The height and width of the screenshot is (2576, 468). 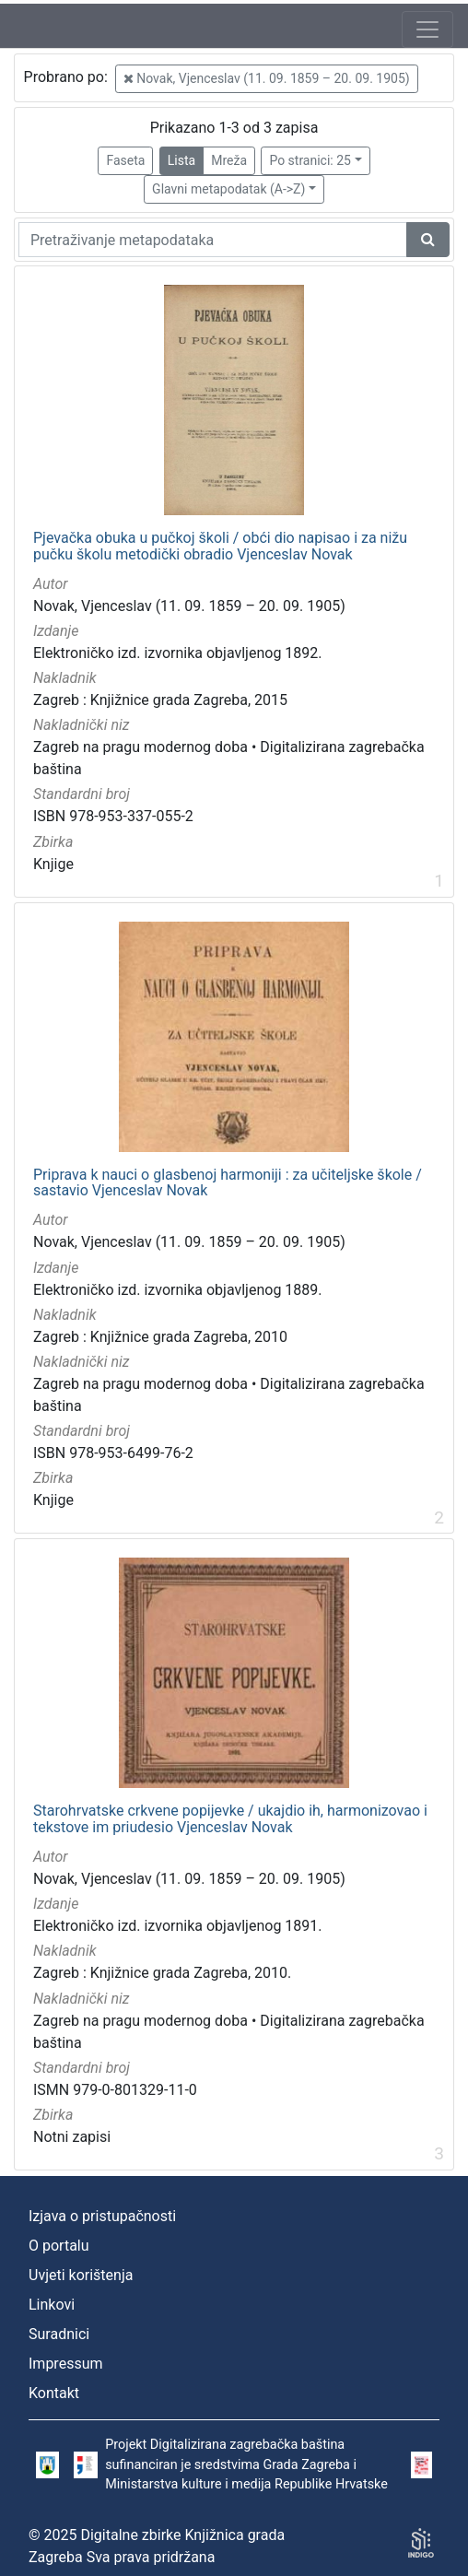 What do you see at coordinates (125, 160) in the screenshot?
I see `Faseta` at bounding box center [125, 160].